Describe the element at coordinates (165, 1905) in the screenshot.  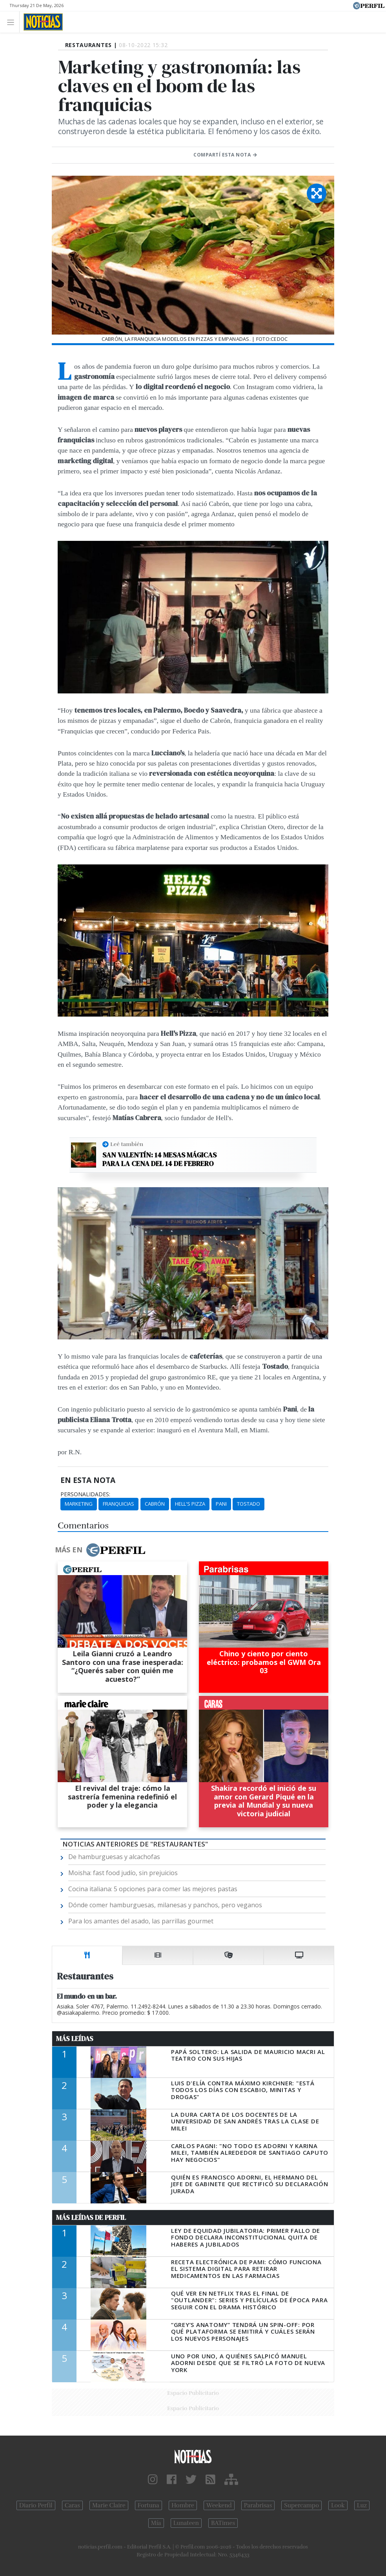
I see `Dónde comer hamburguesas, milanesas y panchos, pero veganos` at that location.